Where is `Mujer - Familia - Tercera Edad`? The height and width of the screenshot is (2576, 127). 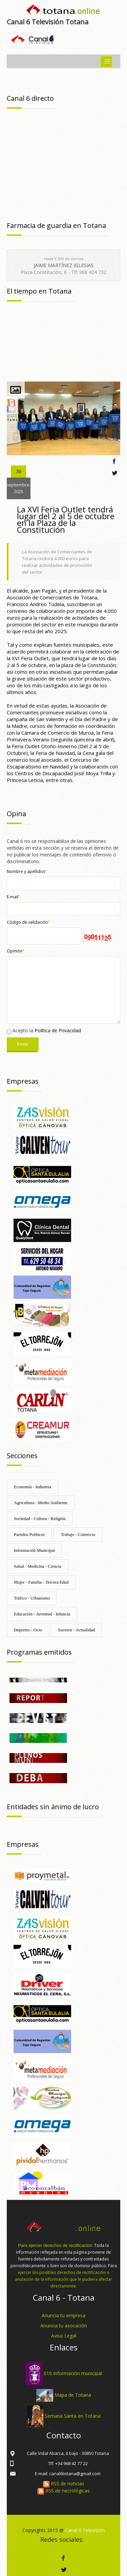 Mujer - Familia - Tercera Edad is located at coordinates (41, 1582).